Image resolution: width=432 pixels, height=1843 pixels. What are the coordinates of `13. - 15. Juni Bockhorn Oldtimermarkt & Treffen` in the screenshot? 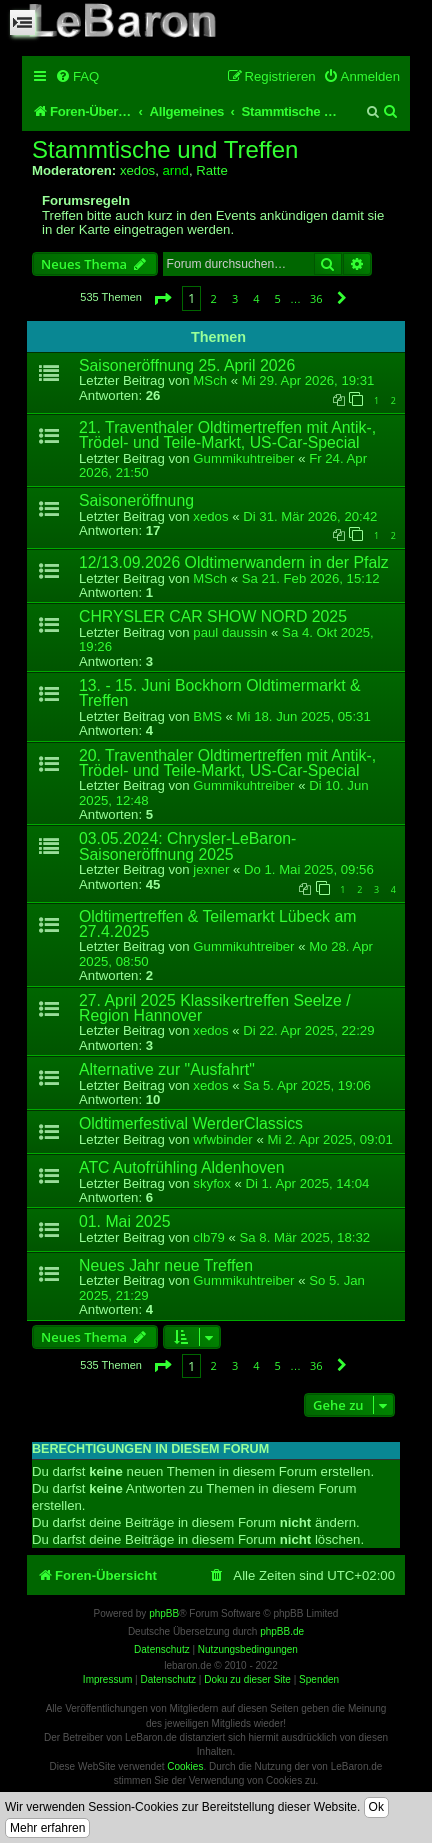 It's located at (220, 693).